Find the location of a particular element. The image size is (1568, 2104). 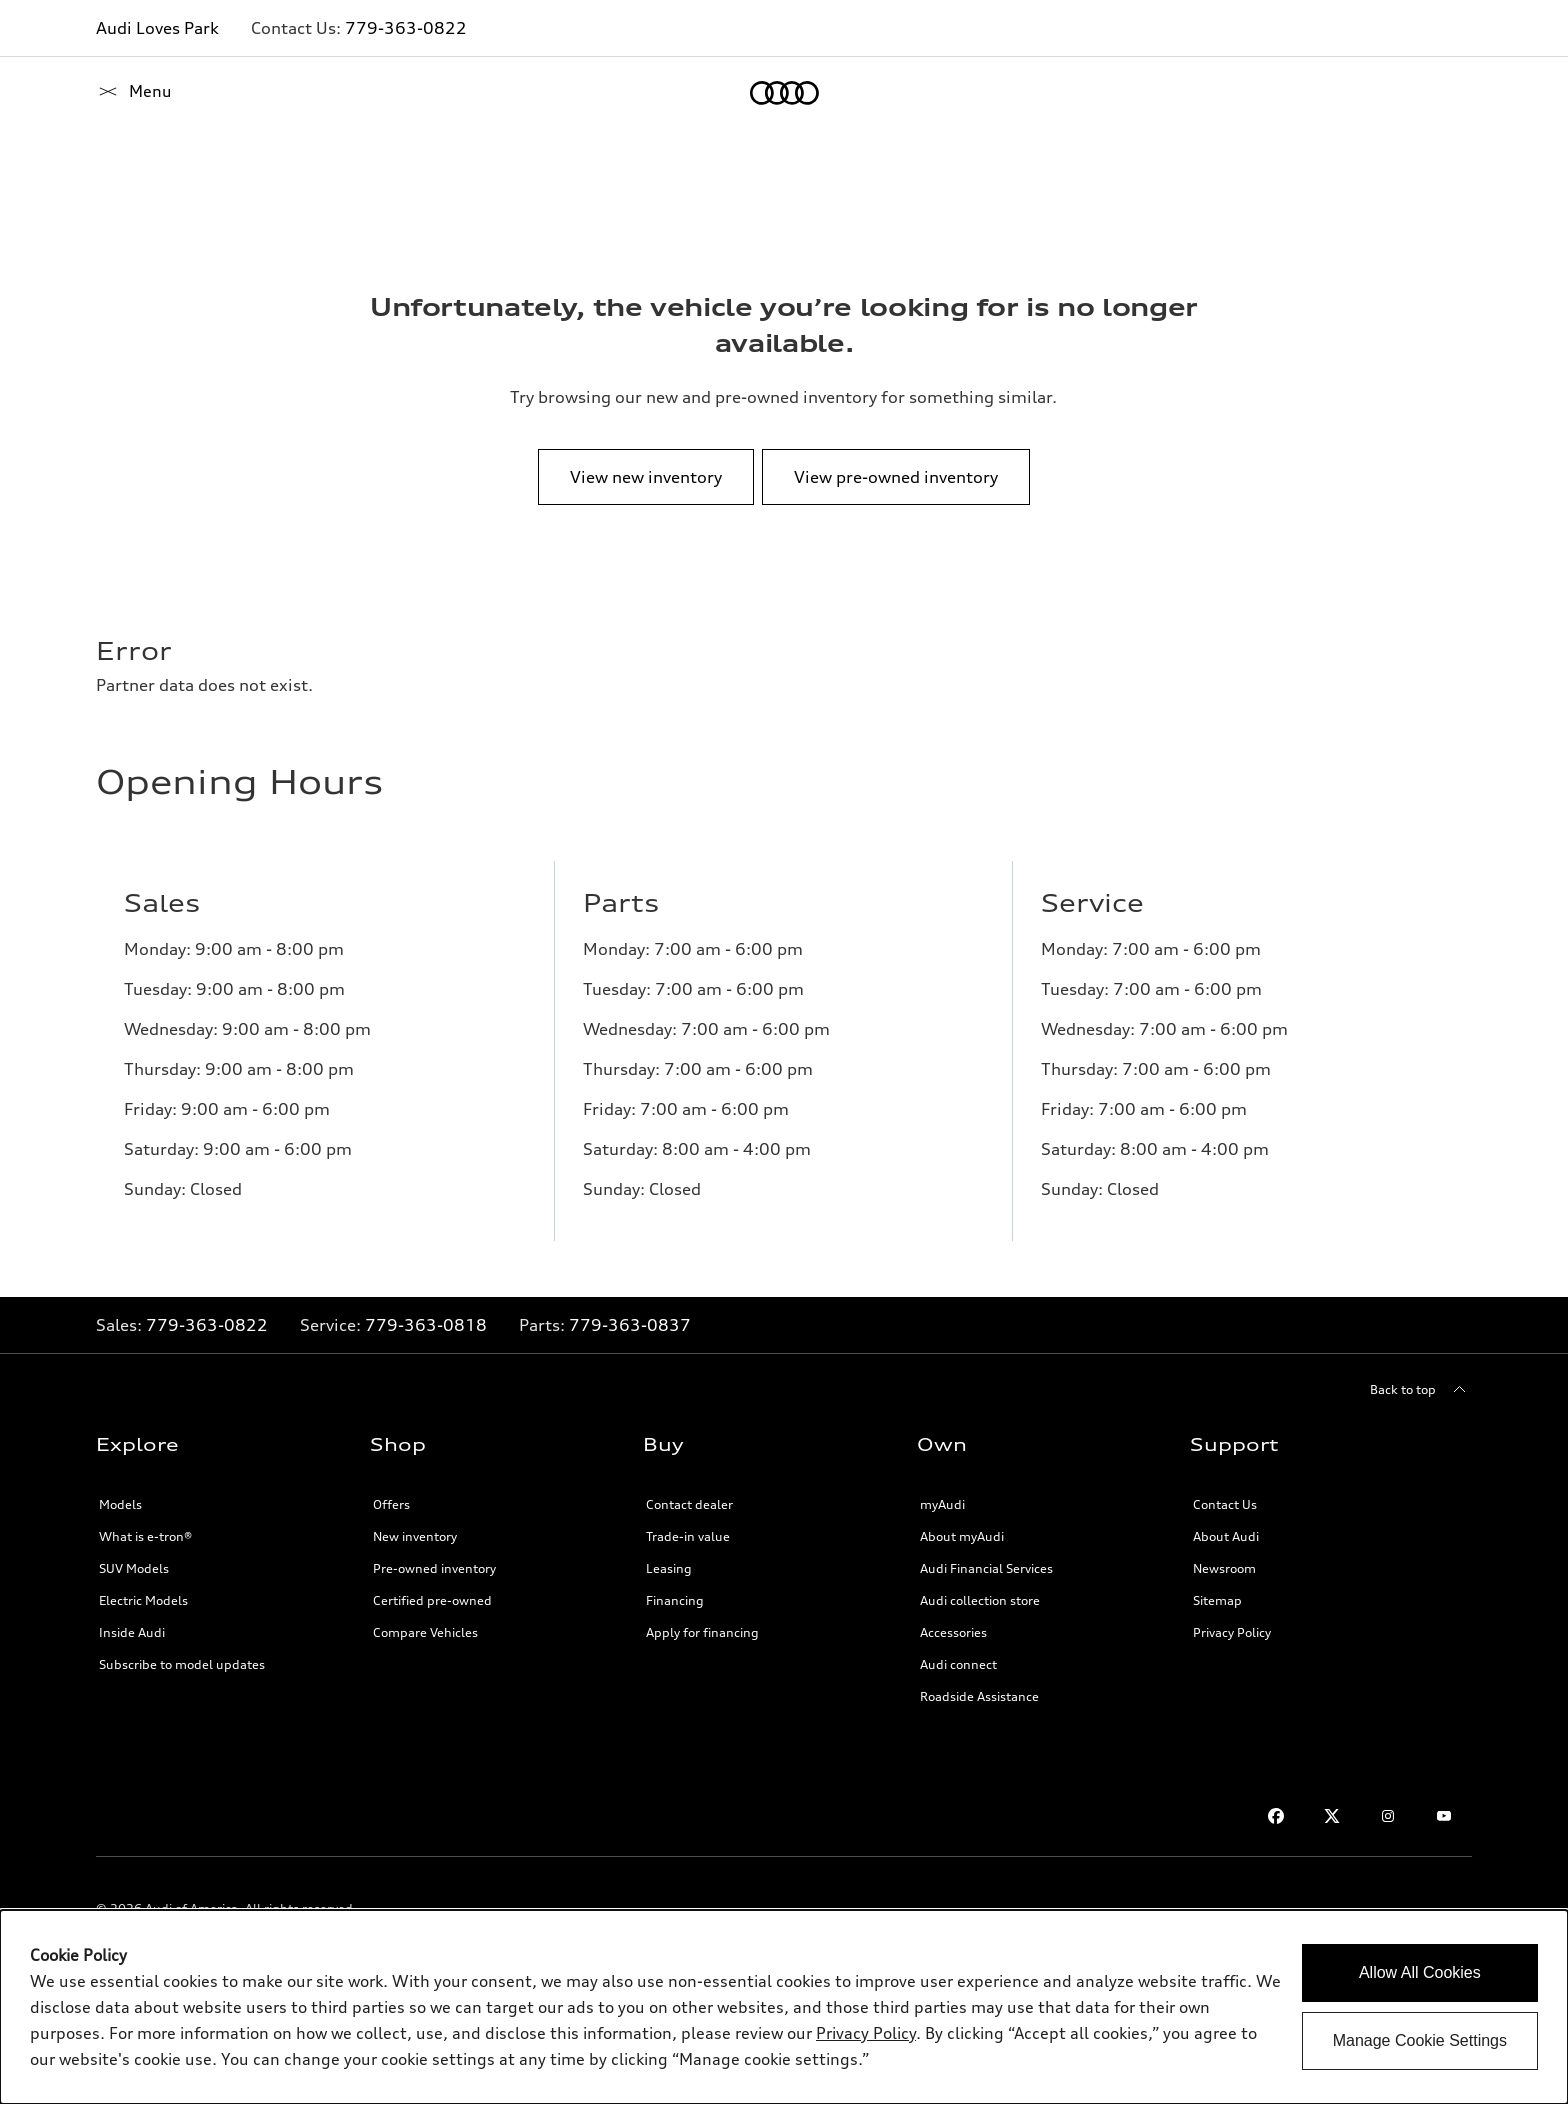

Financing is located at coordinates (675, 1600).